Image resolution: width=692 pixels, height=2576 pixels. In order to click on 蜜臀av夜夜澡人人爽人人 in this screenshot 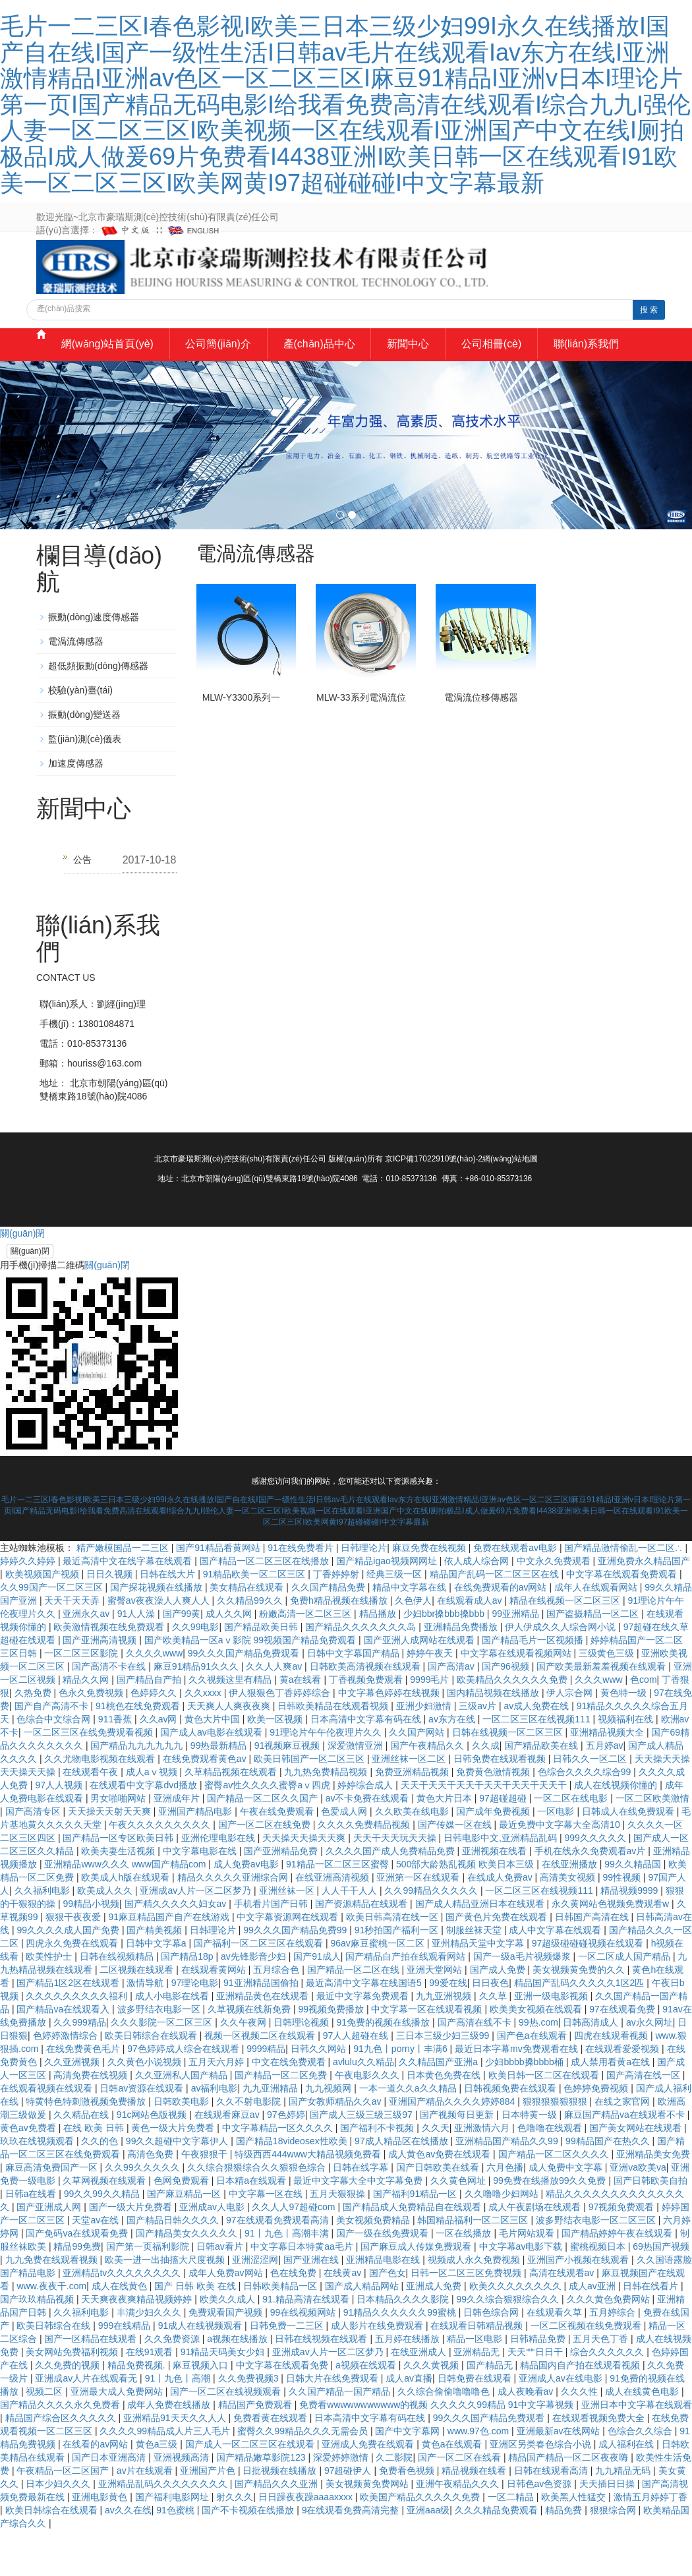, I will do `click(159, 1646)`.